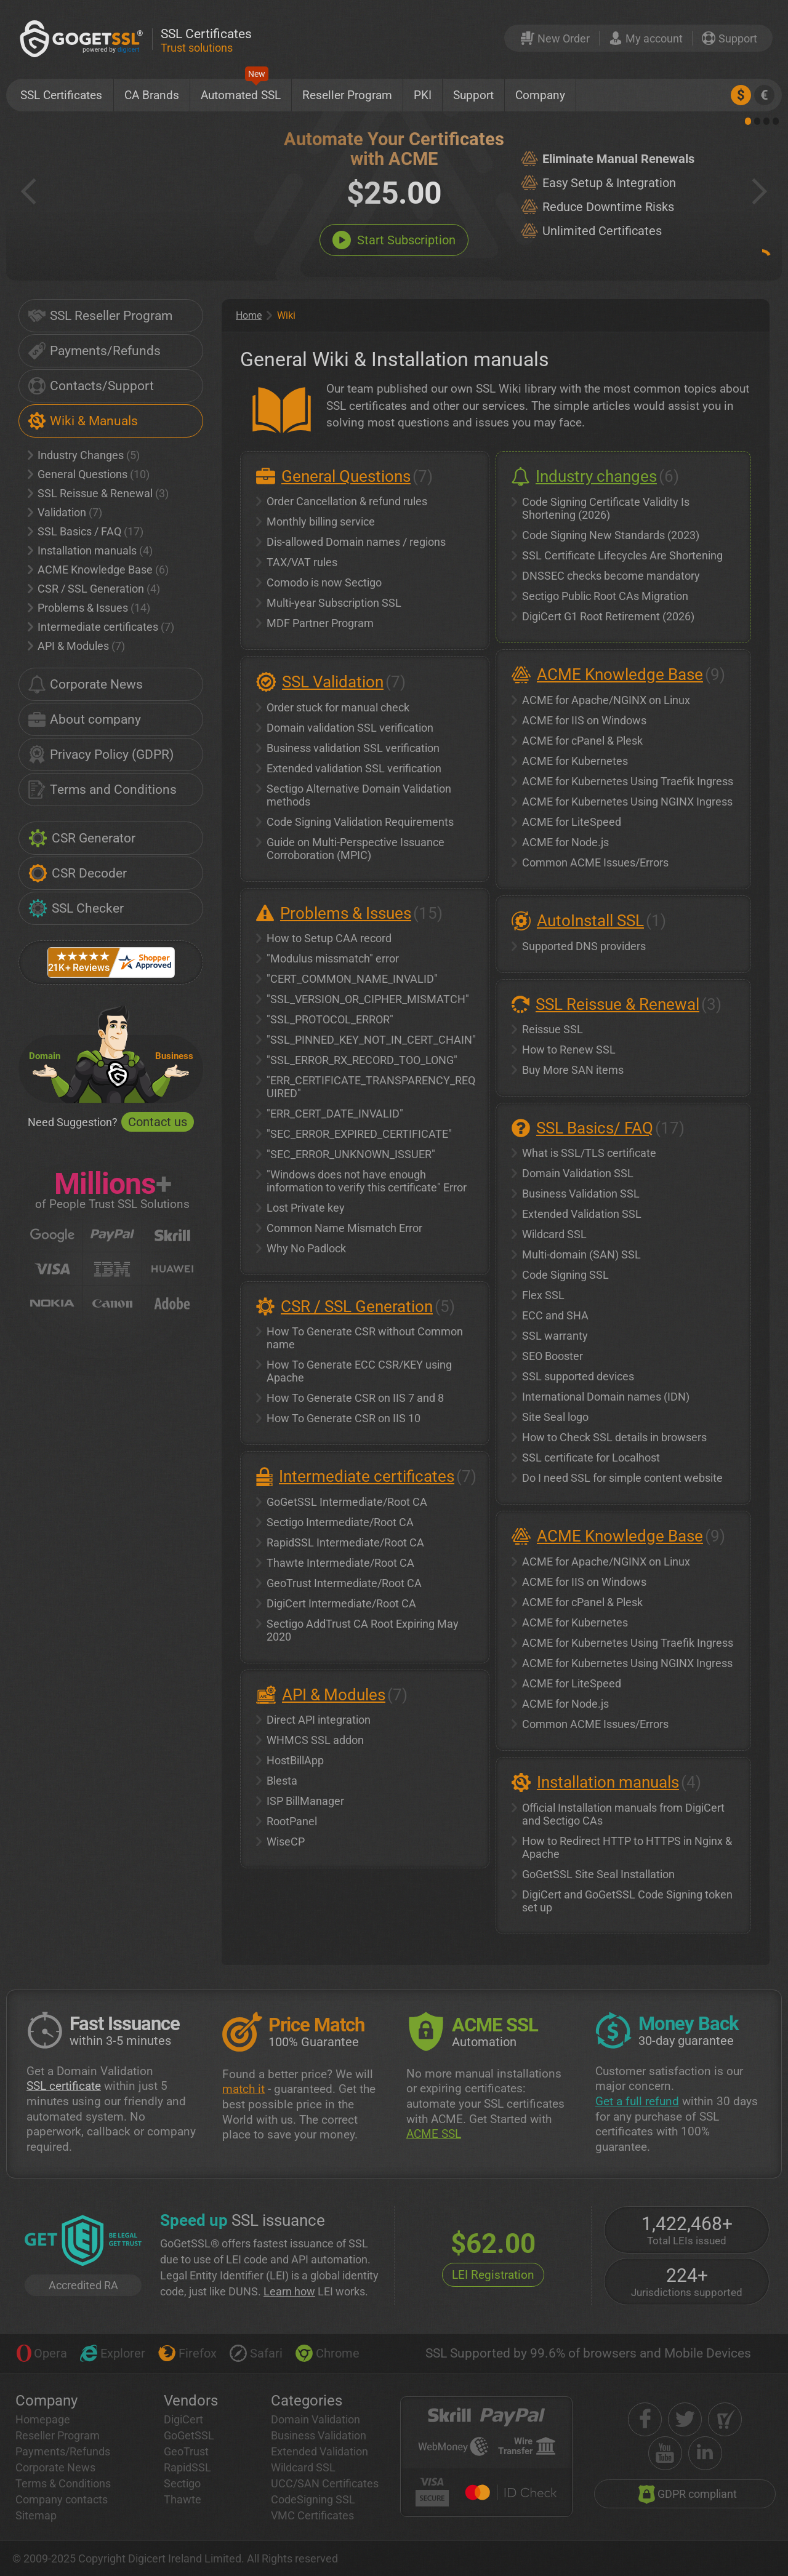 This screenshot has width=788, height=2576. What do you see at coordinates (89, 607) in the screenshot?
I see `Problems & Issues` at bounding box center [89, 607].